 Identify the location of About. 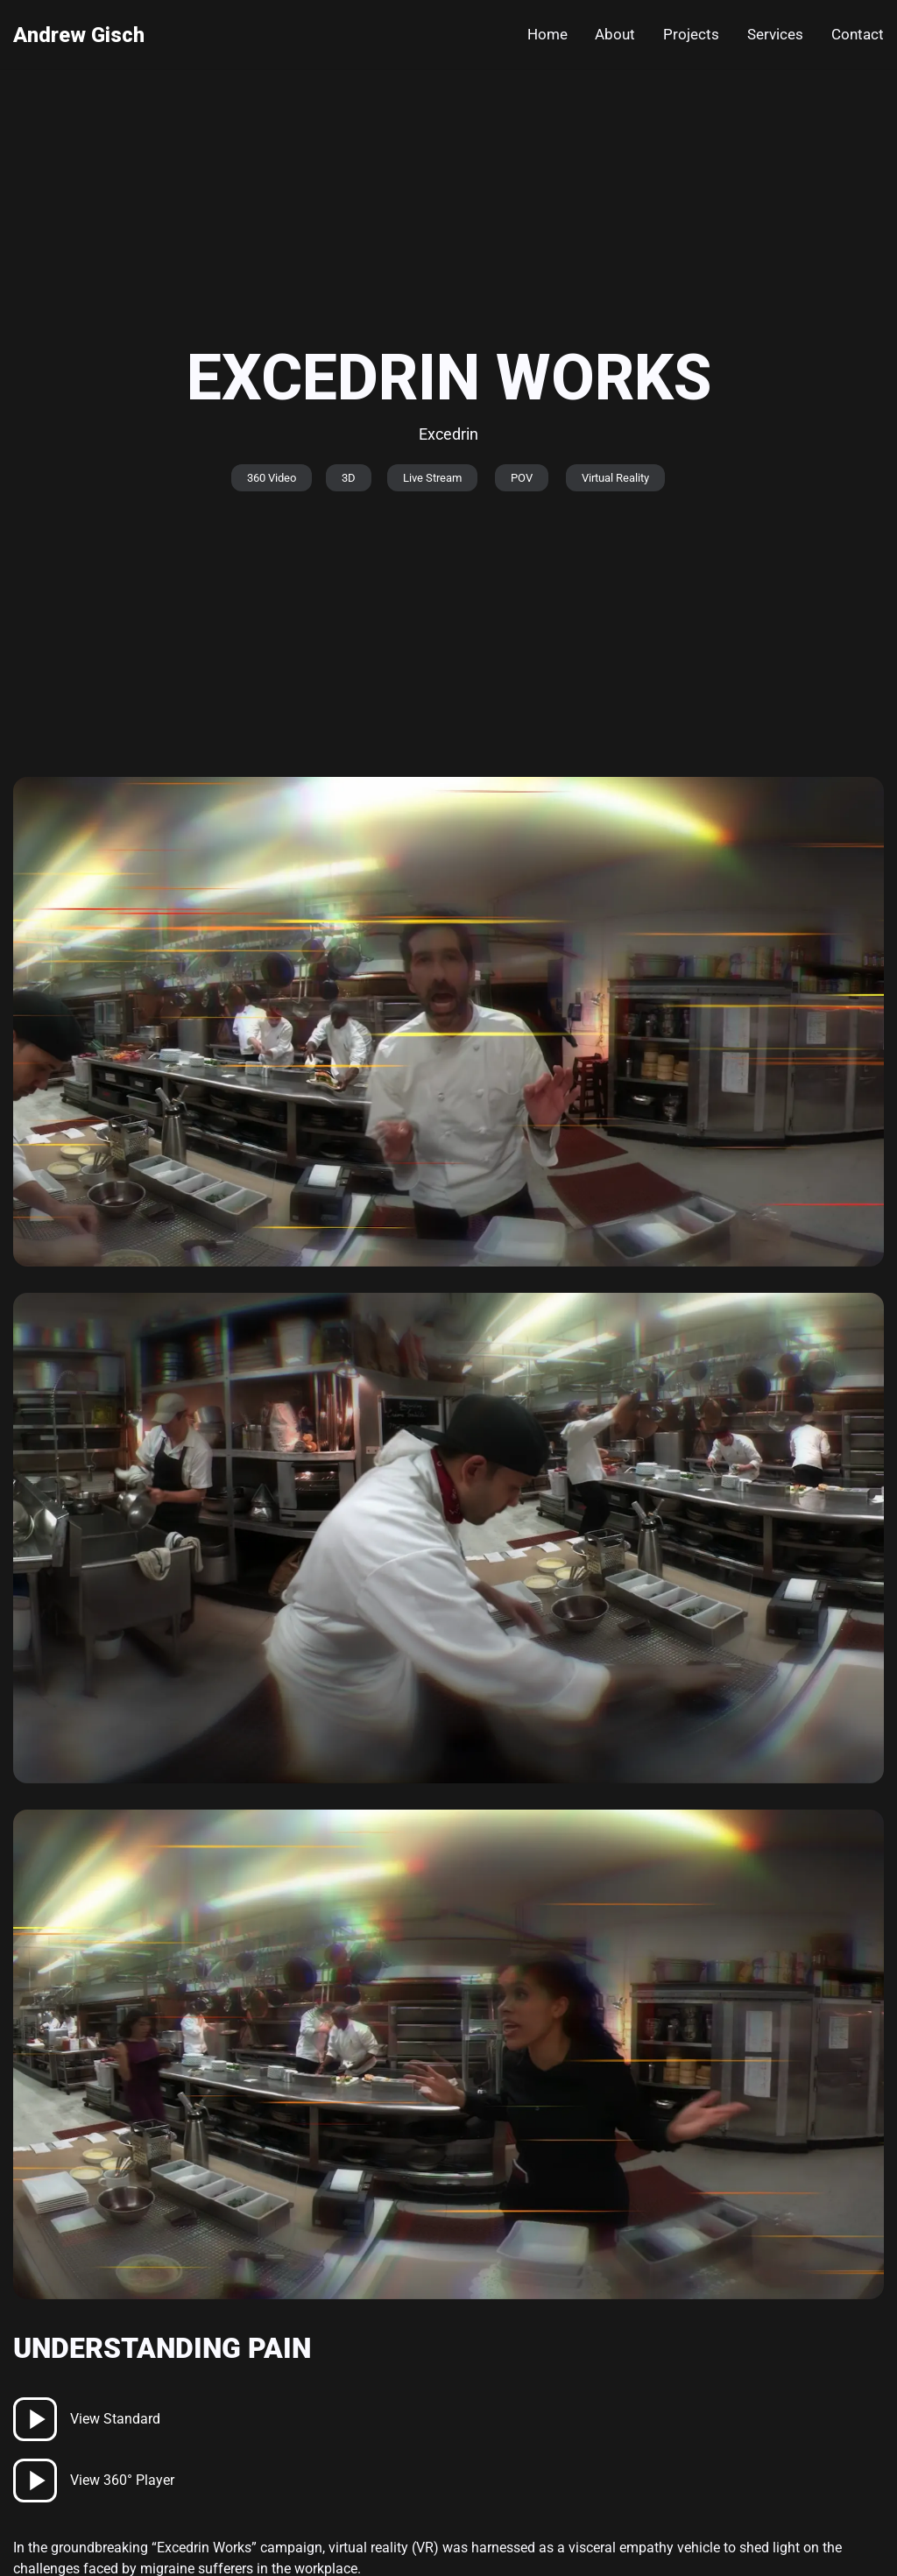
(615, 34).